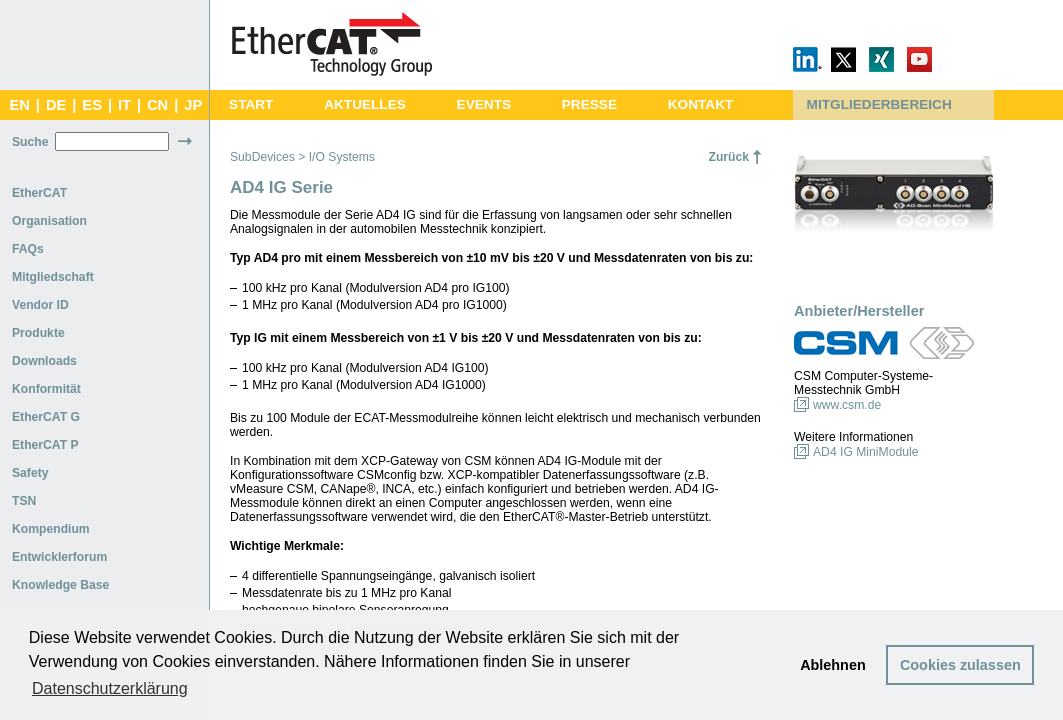 The width and height of the screenshot is (1063, 720). I want to click on EtherCAT, so click(39, 193).